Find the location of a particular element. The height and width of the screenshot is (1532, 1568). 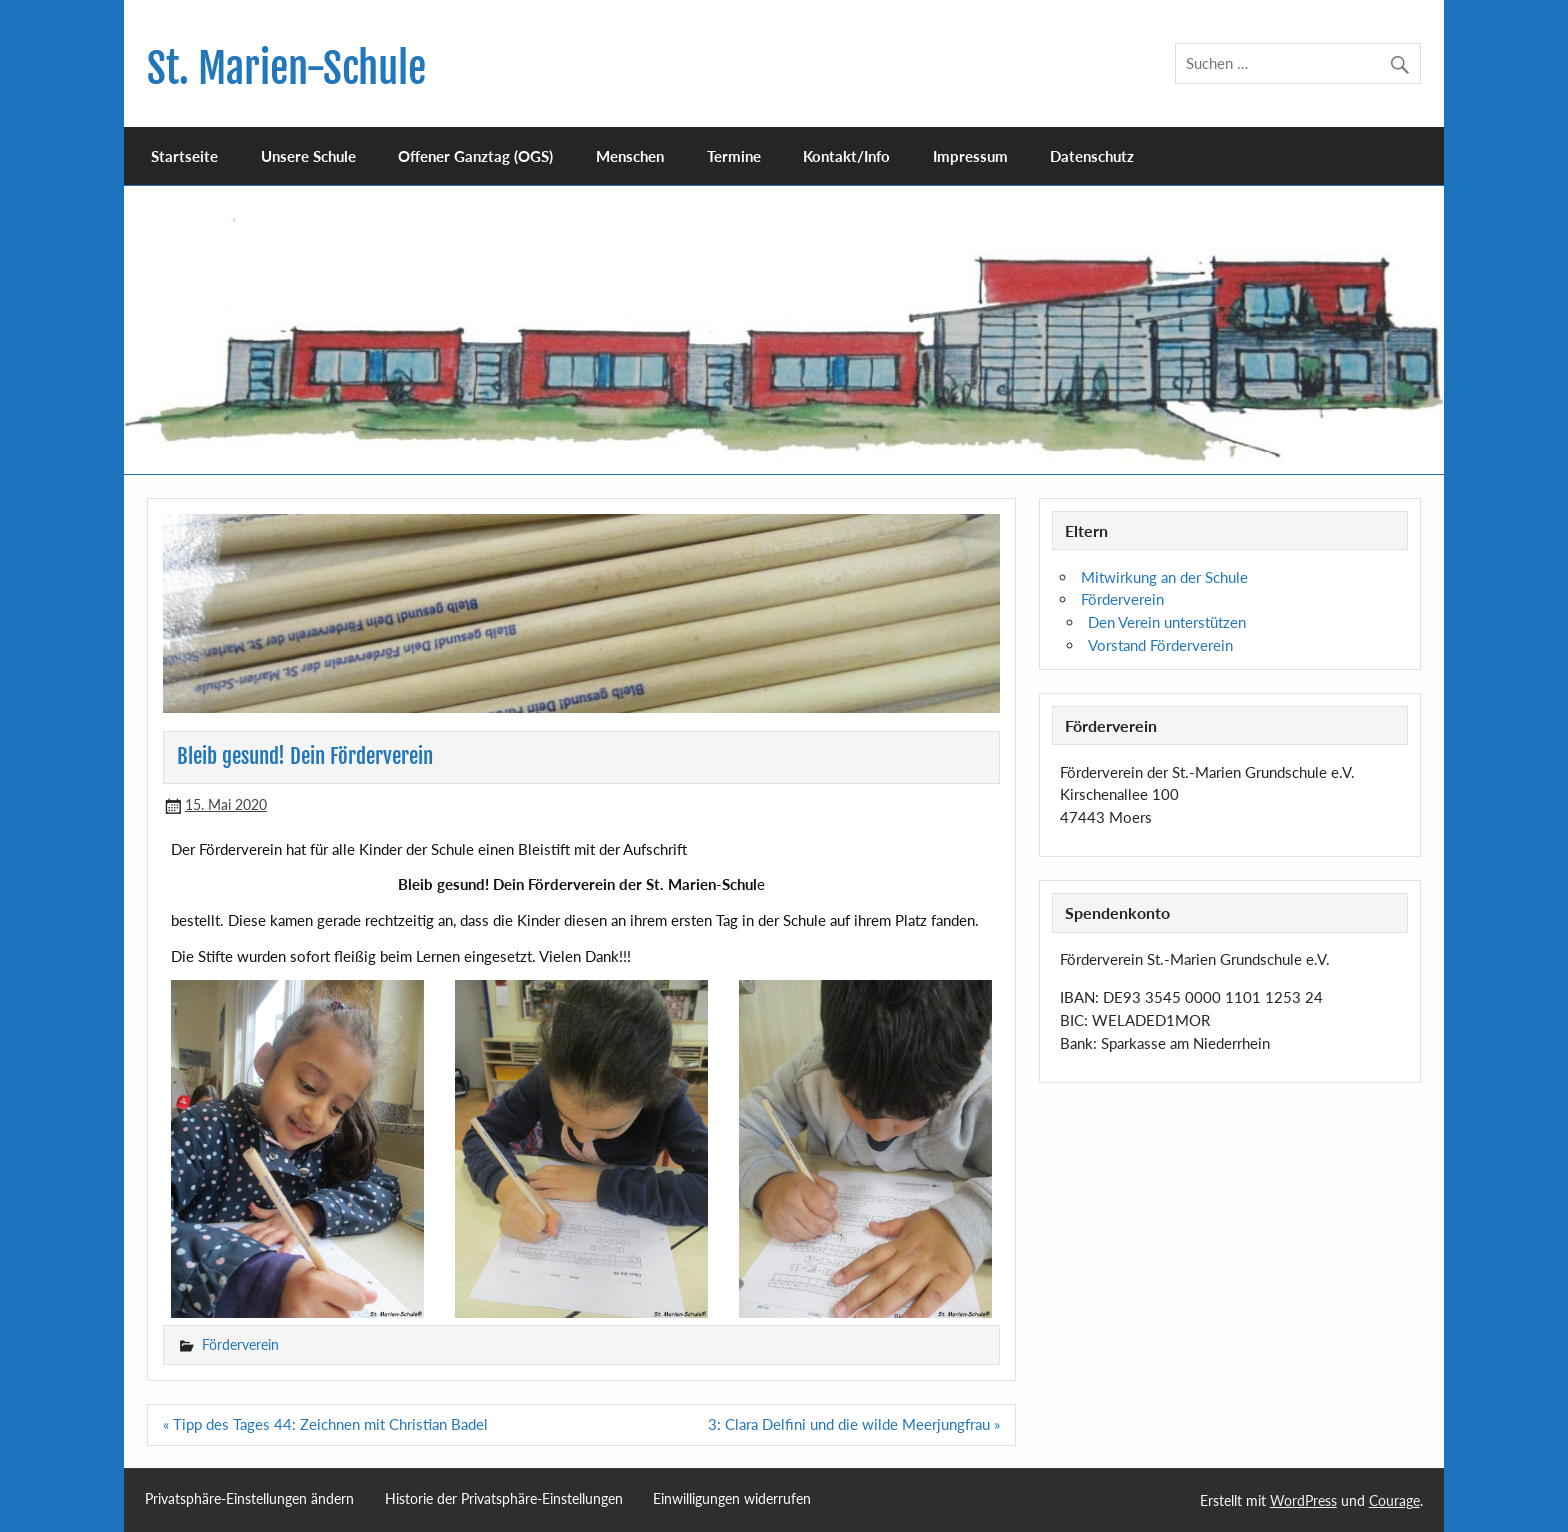

Impressum is located at coordinates (970, 156).